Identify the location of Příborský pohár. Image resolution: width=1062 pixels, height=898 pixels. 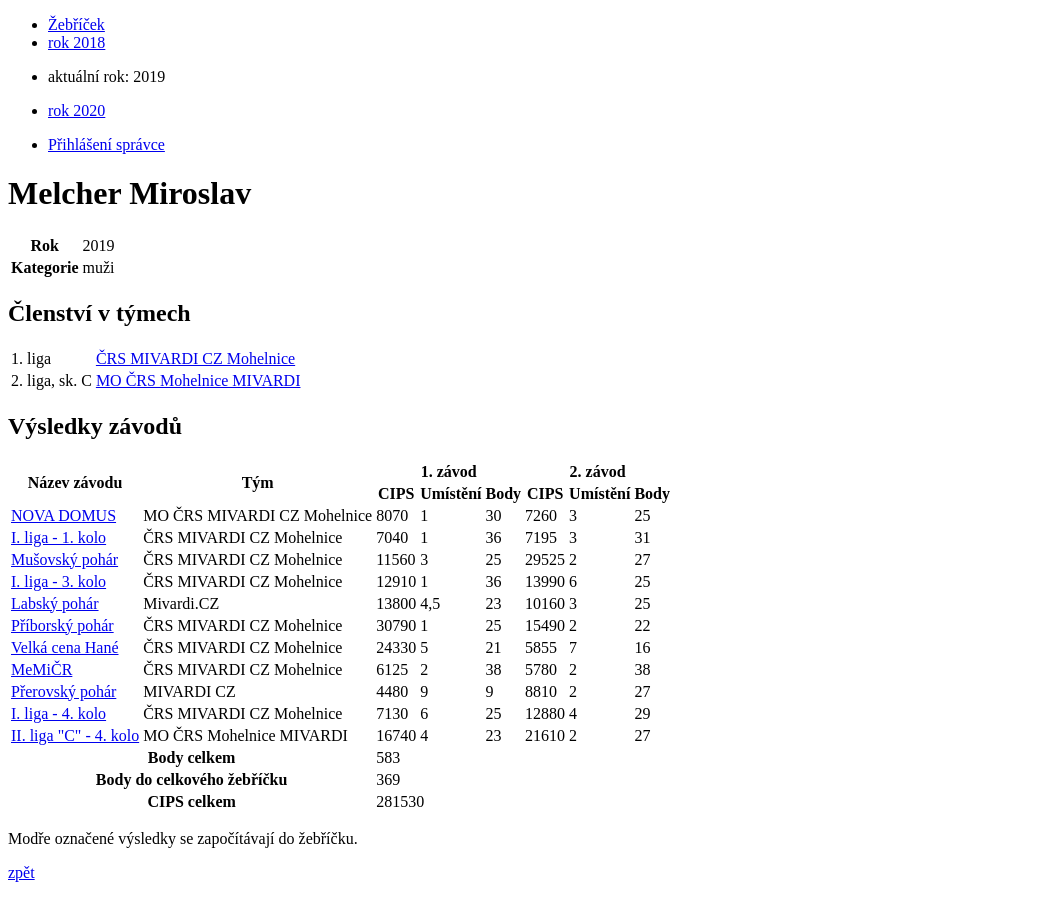
(62, 625).